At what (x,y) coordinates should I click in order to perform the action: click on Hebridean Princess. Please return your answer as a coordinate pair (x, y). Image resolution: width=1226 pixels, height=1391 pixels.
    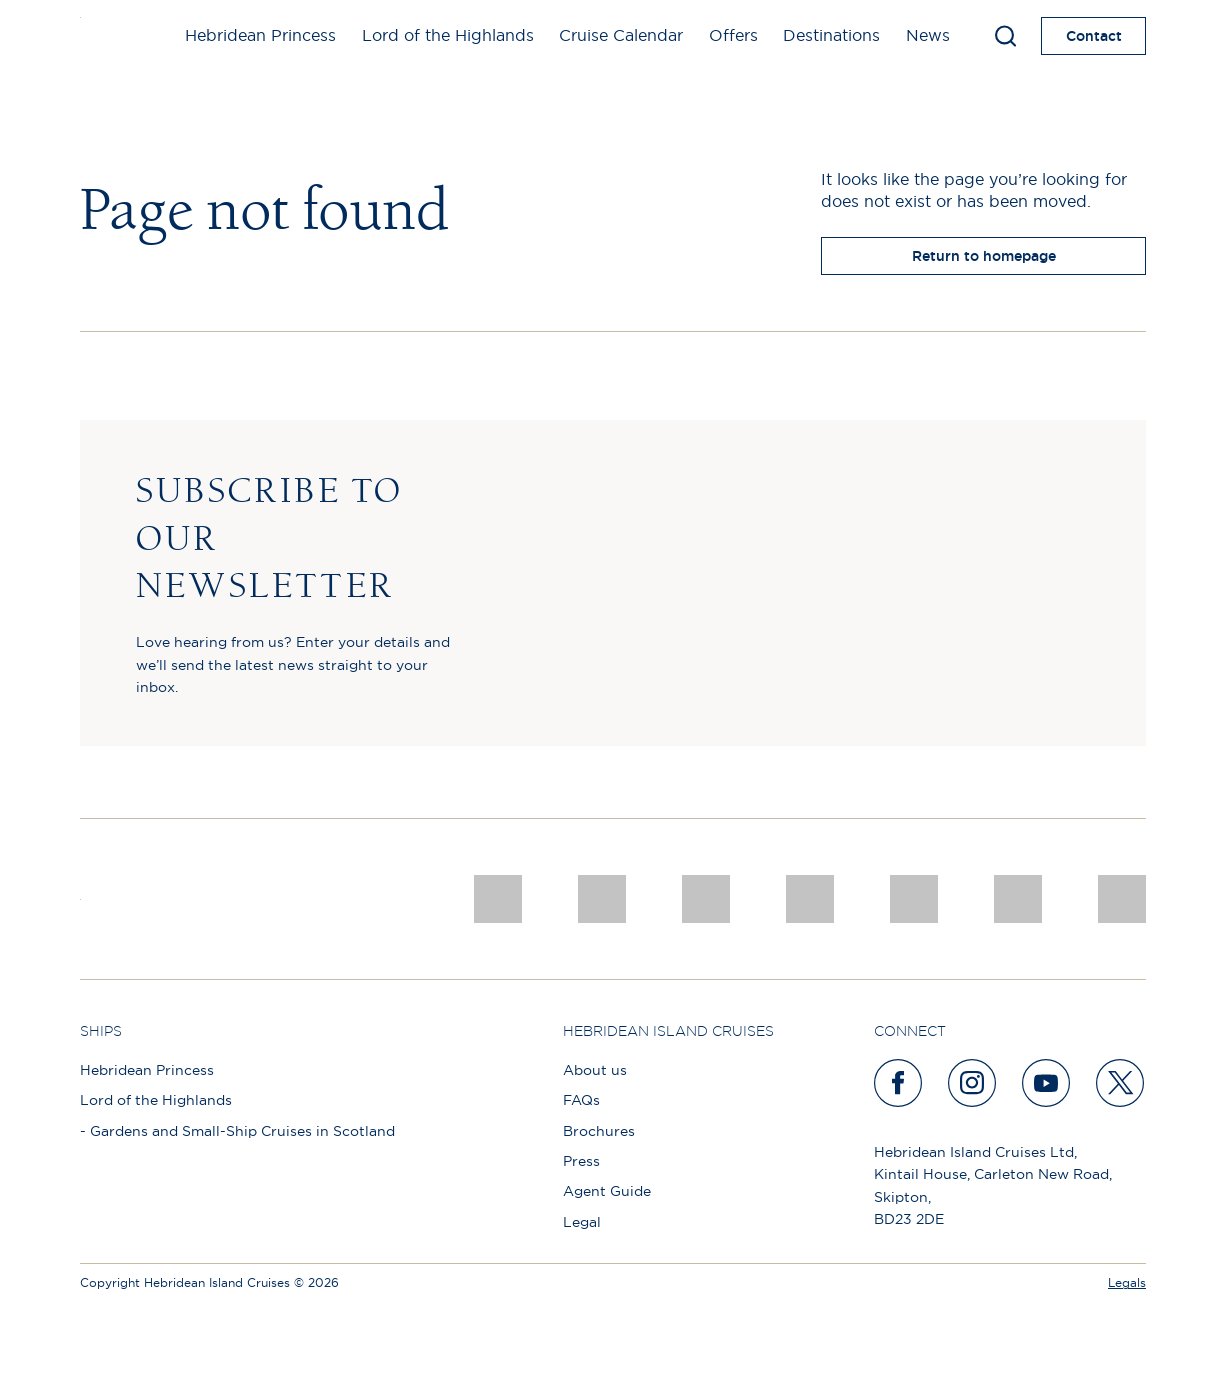
    Looking at the image, I should click on (260, 35).